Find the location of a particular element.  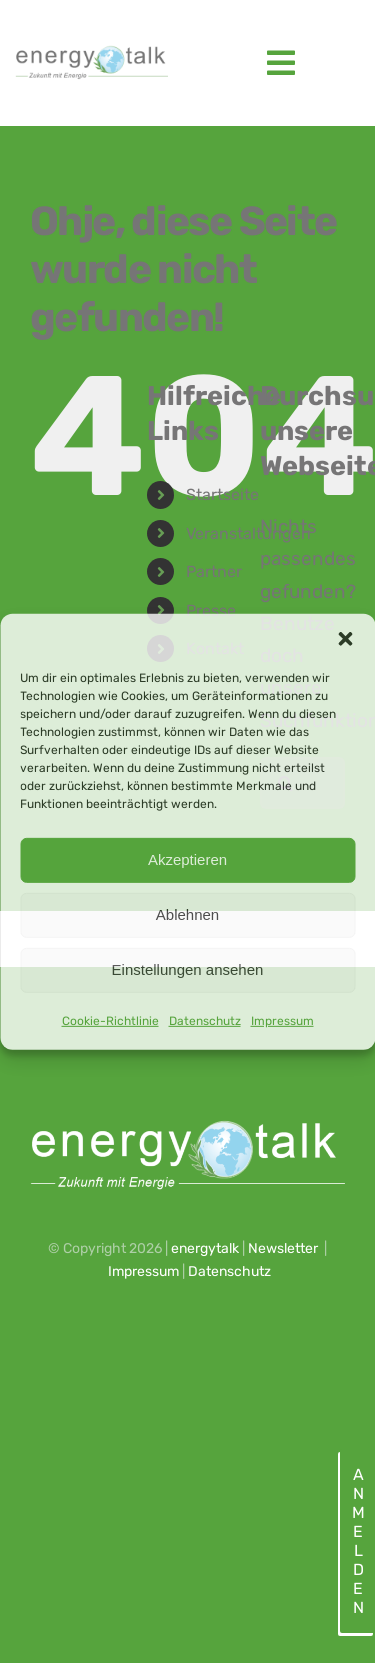

Ablehnen is located at coordinates (187, 914).